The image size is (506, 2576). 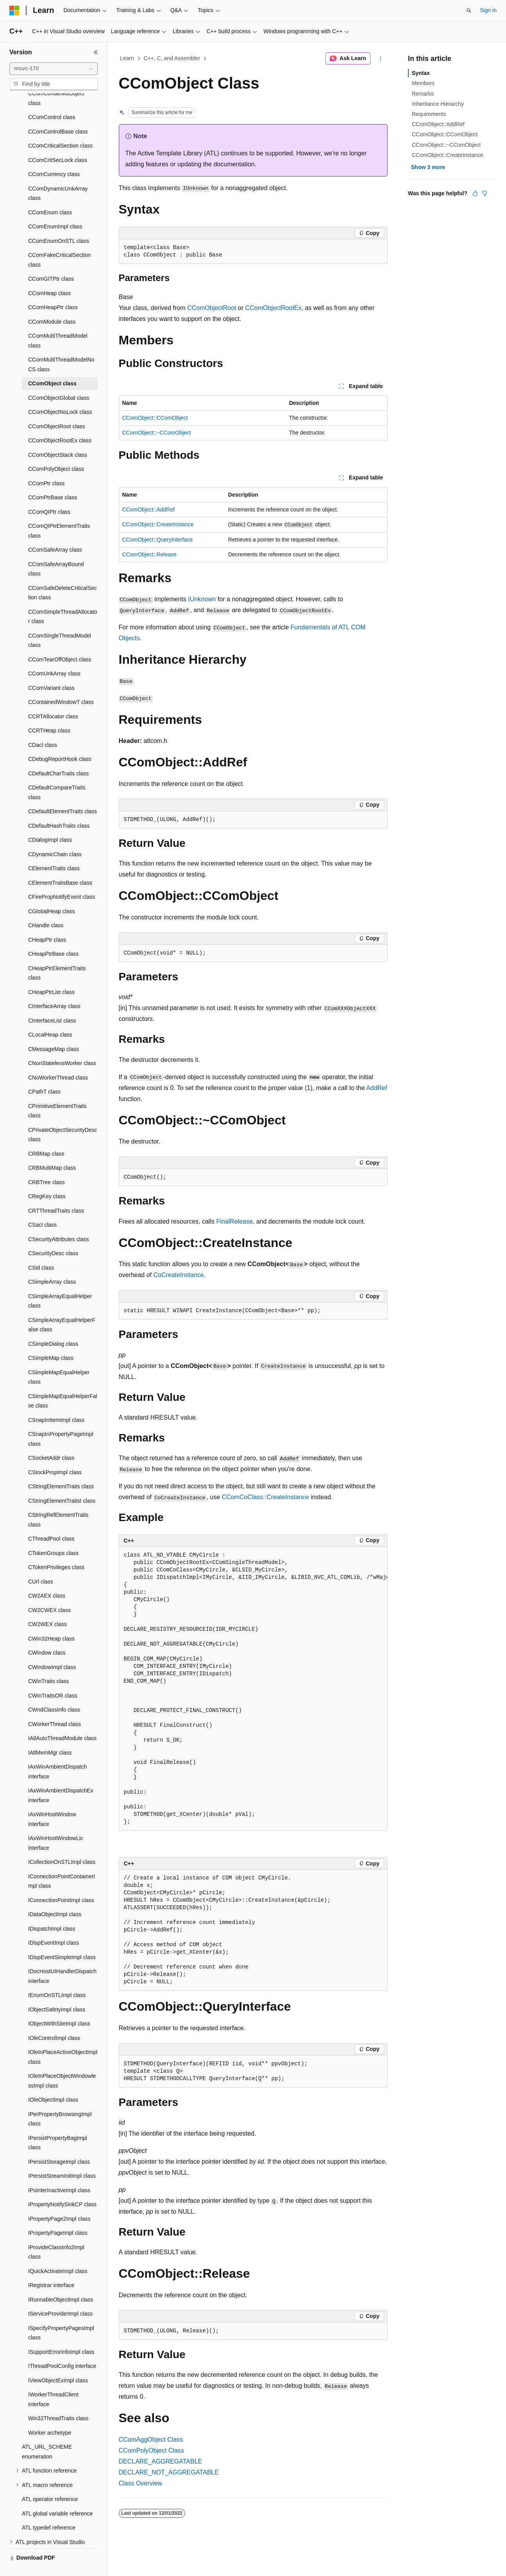 I want to click on CFirePropNotifyEvent class [treeitem], so click(x=61, y=878).